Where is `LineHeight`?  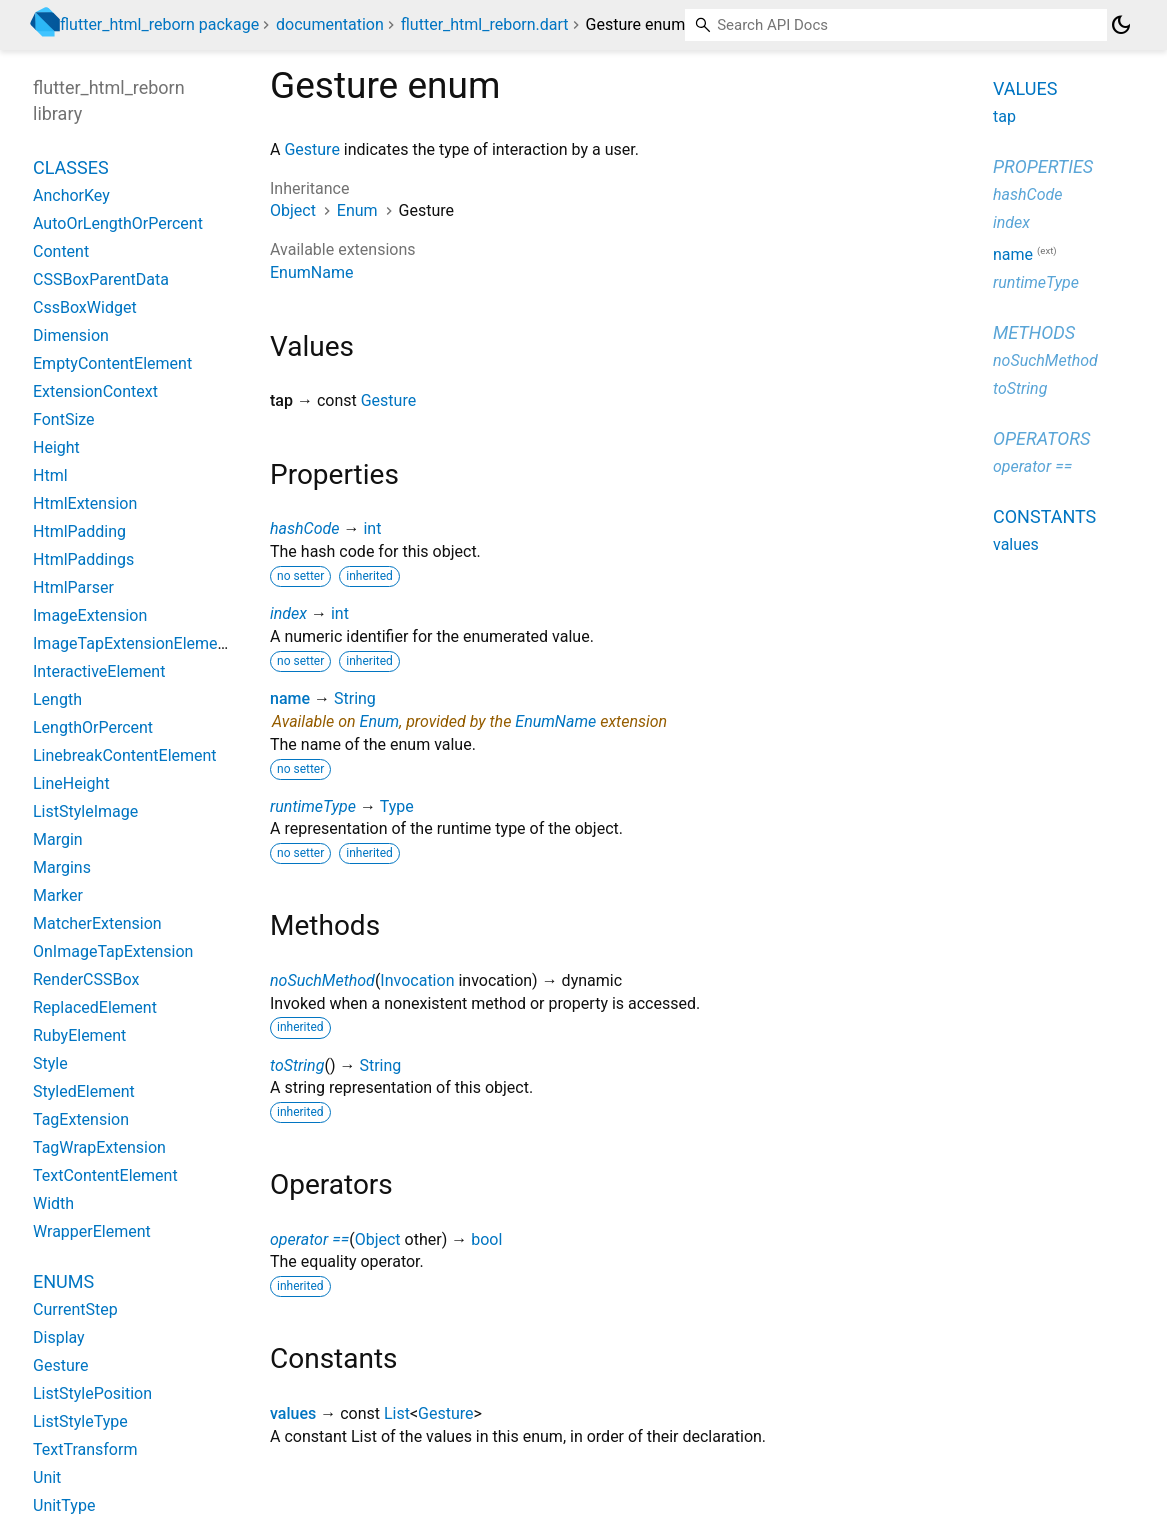 LineHeight is located at coordinates (71, 783).